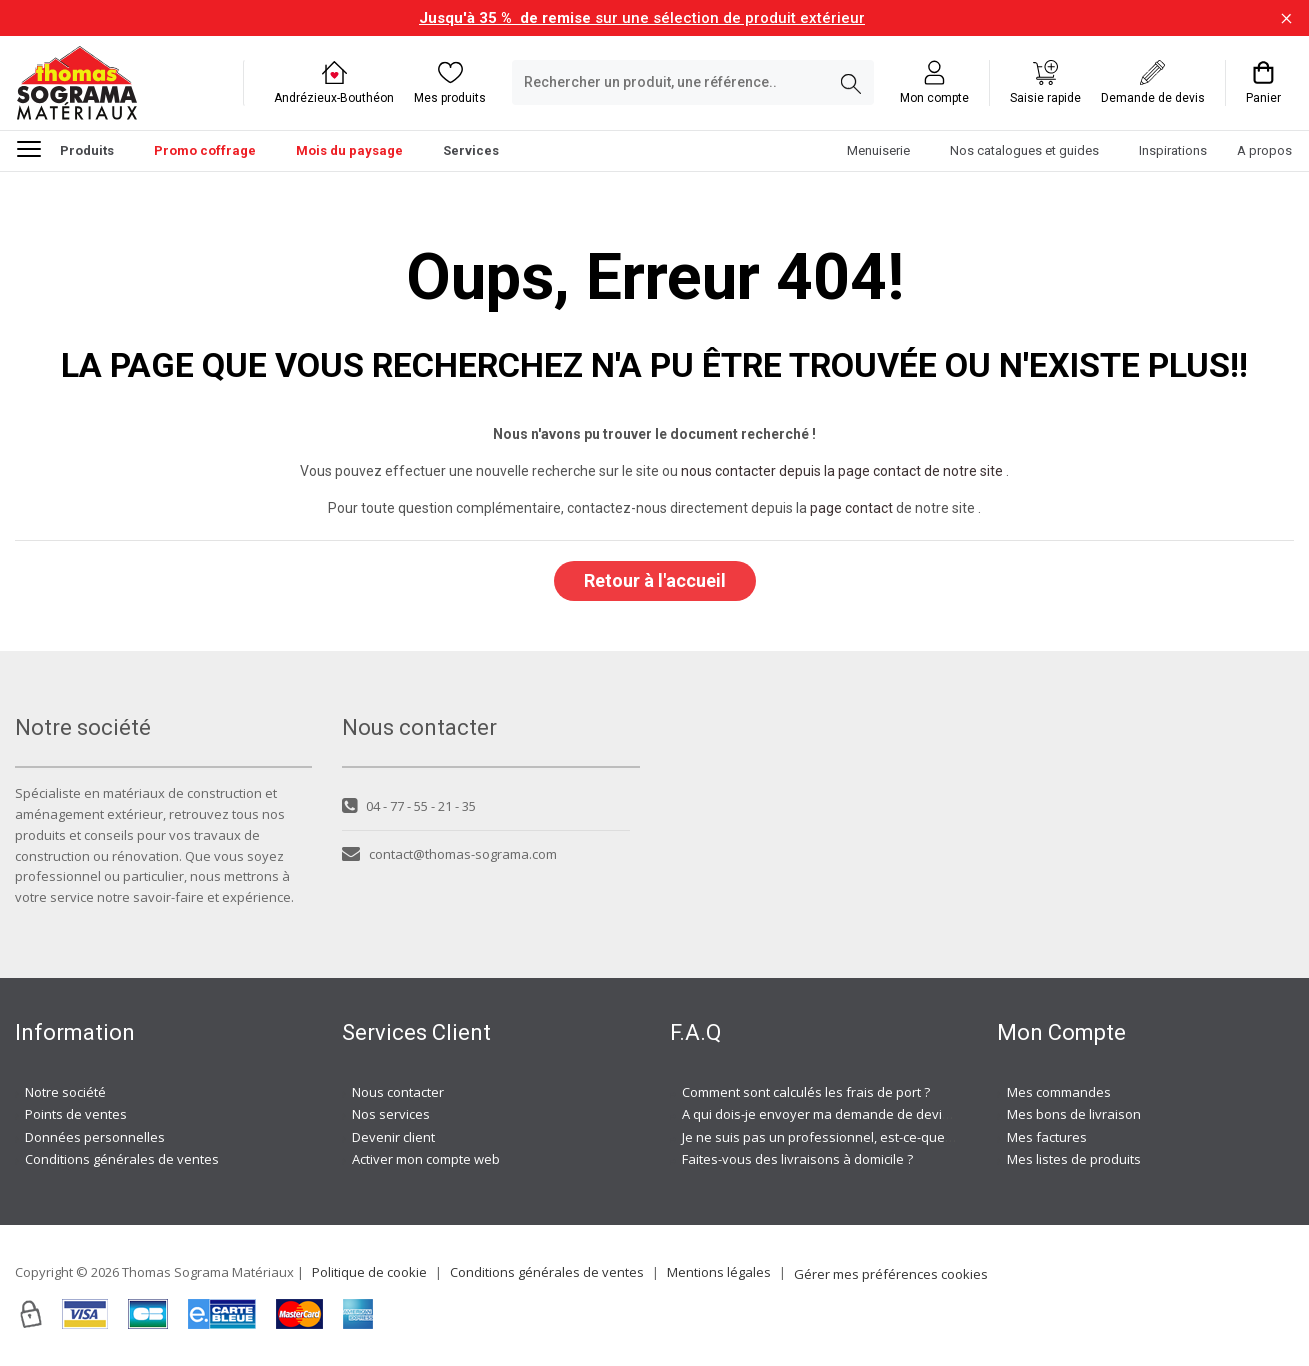 The image size is (1309, 1366). Describe the element at coordinates (851, 508) in the screenshot. I see `page contact` at that location.